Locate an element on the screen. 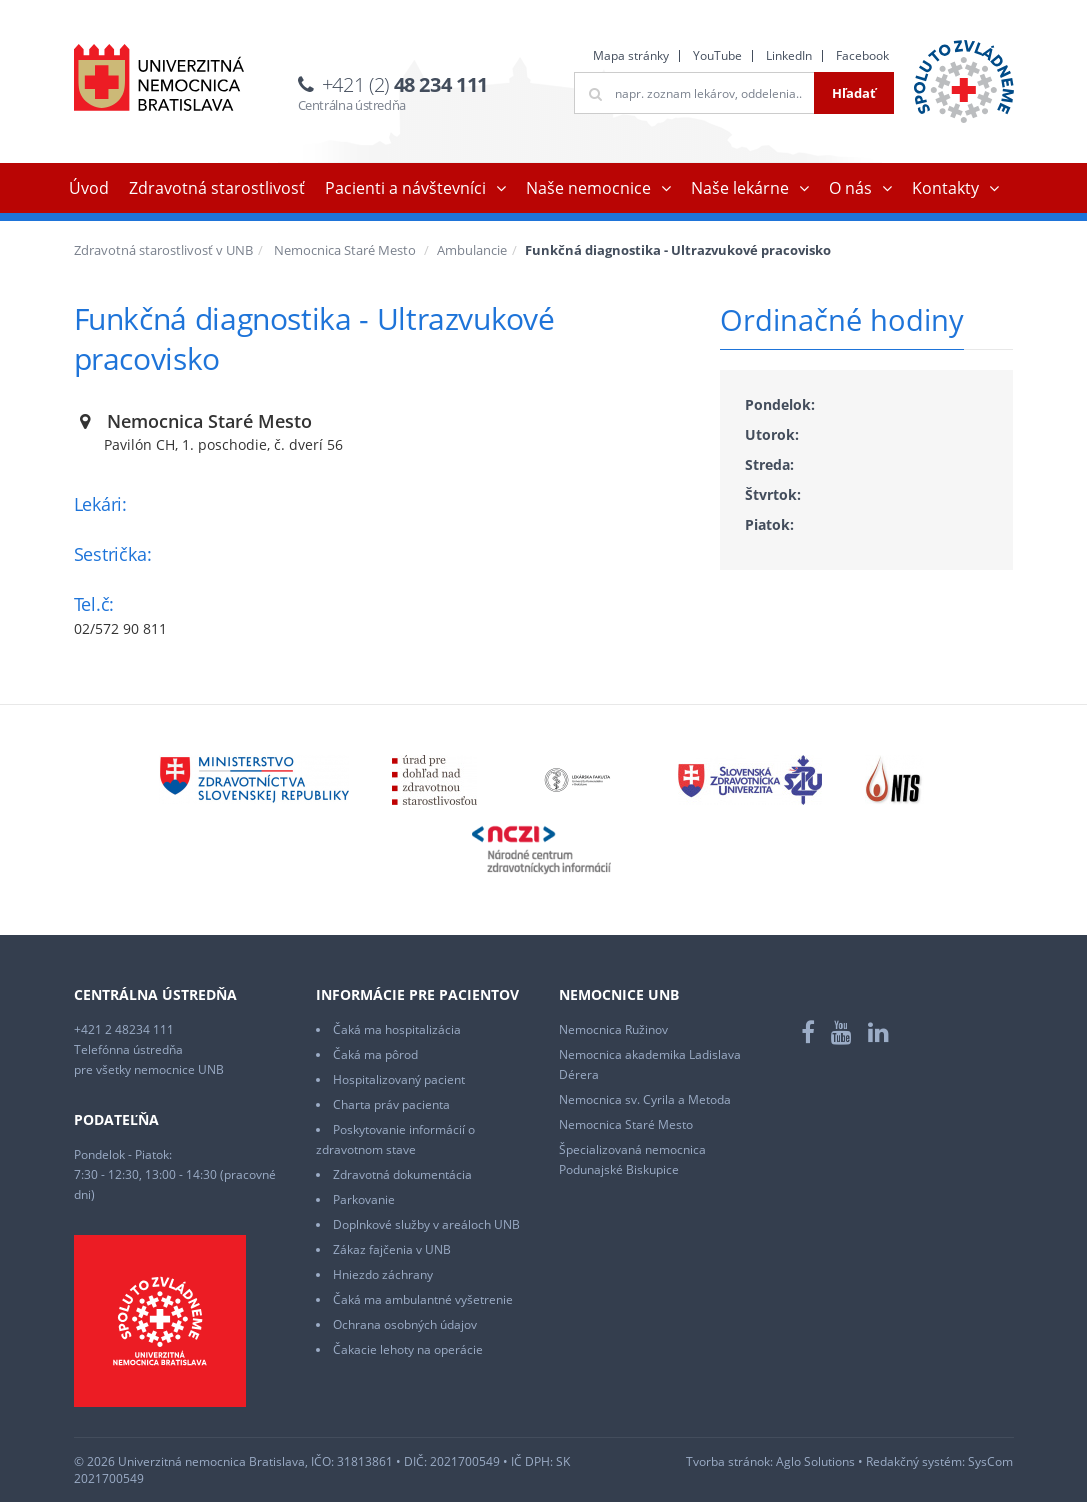 The height and width of the screenshot is (1502, 1087). LinkedIn is located at coordinates (789, 55).